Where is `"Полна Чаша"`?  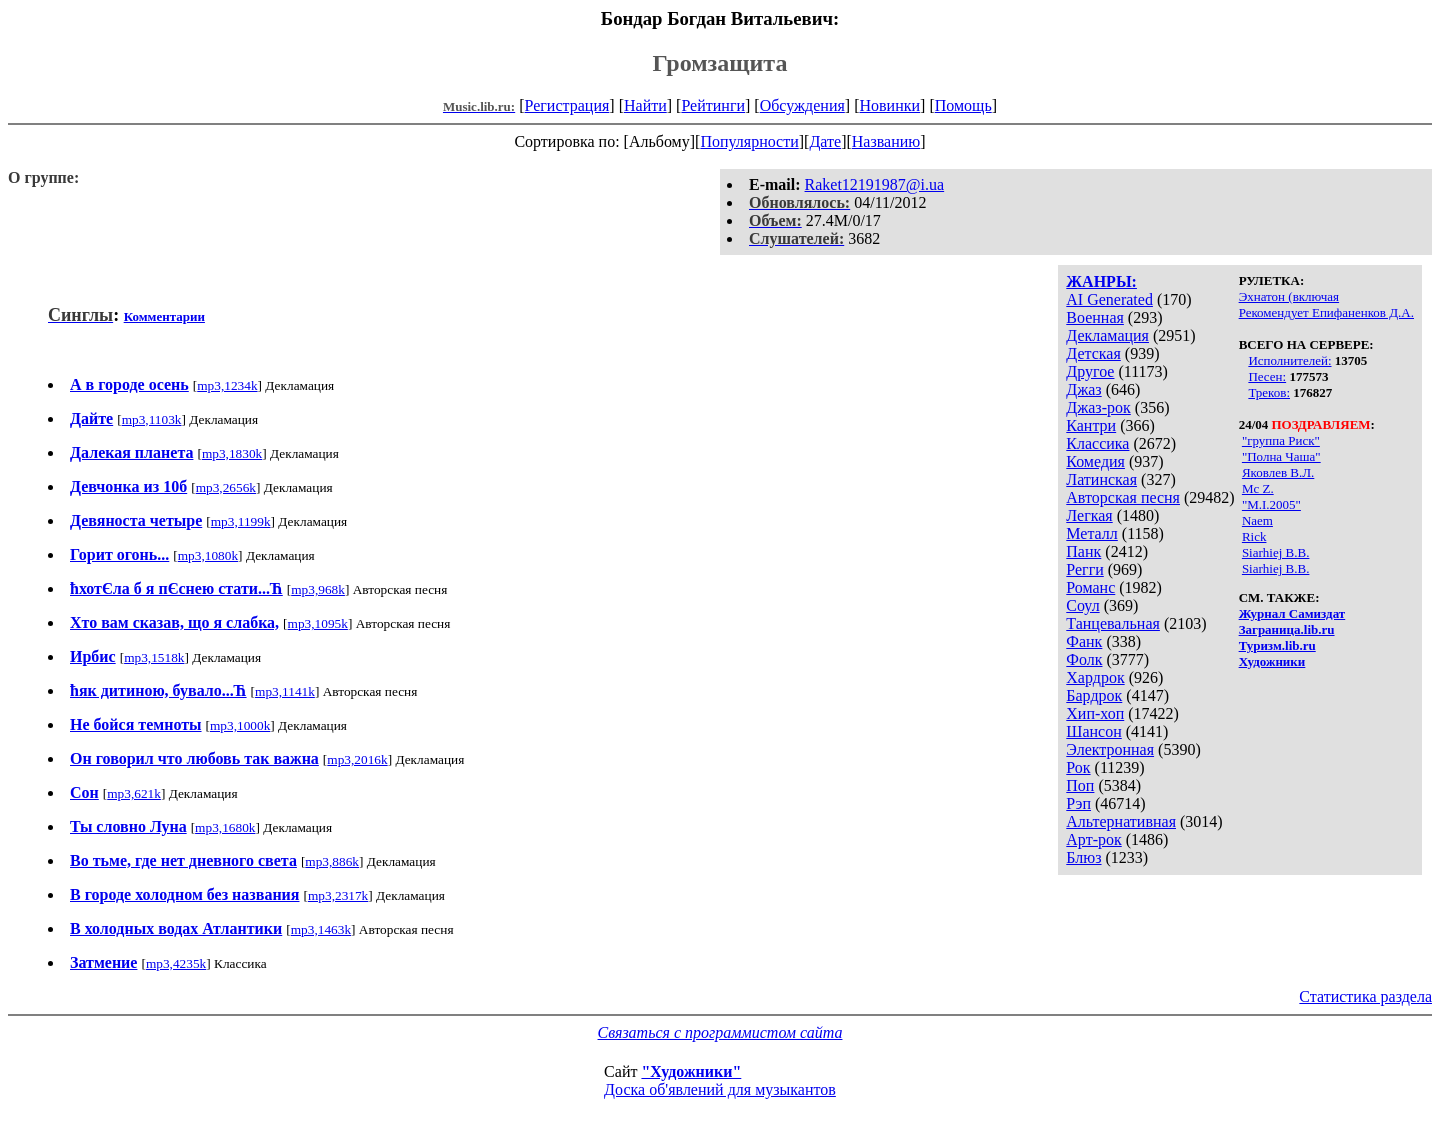
"Полна Чаша" is located at coordinates (1281, 456).